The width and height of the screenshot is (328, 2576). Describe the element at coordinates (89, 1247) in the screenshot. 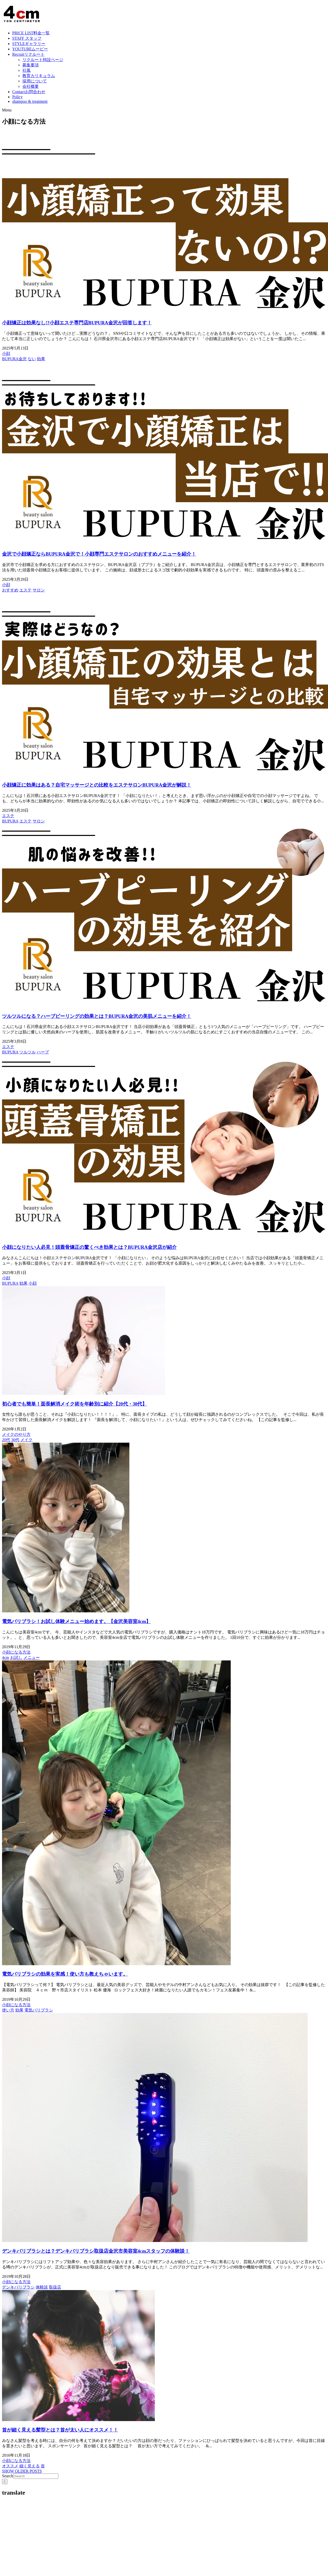

I see `小顔になりたい人必見！頭蓋骨矯正の驚くべき効果とは？BUPURA金沢店が紹介` at that location.